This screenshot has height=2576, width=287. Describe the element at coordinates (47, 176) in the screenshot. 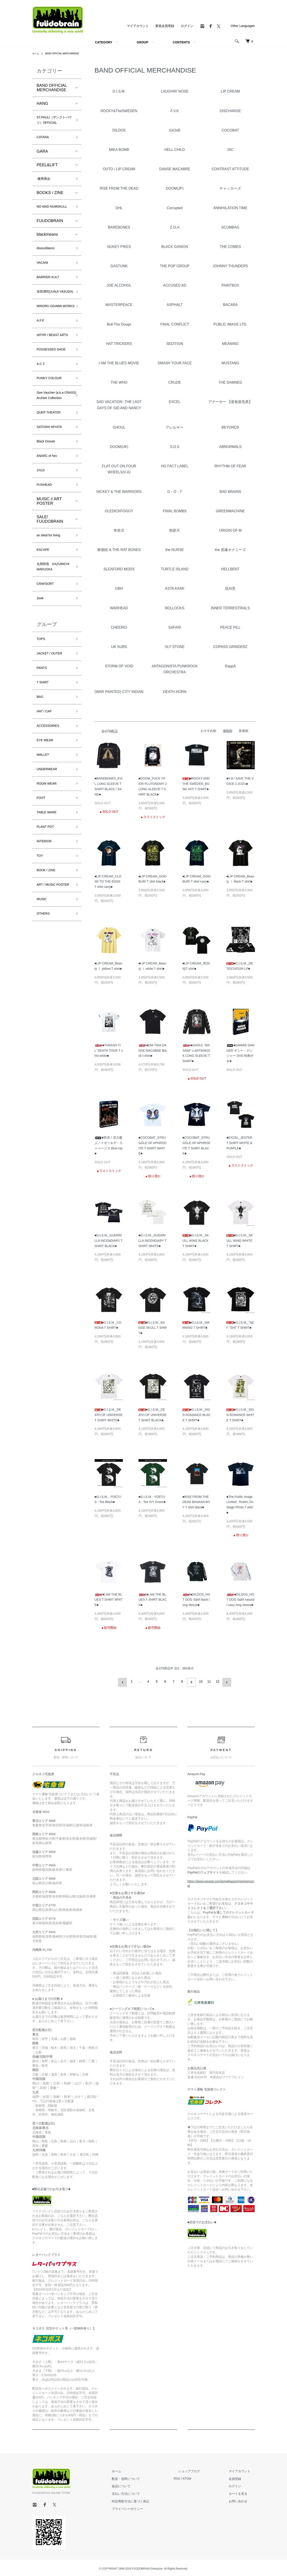

I see `PEEL&LIFT` at that location.